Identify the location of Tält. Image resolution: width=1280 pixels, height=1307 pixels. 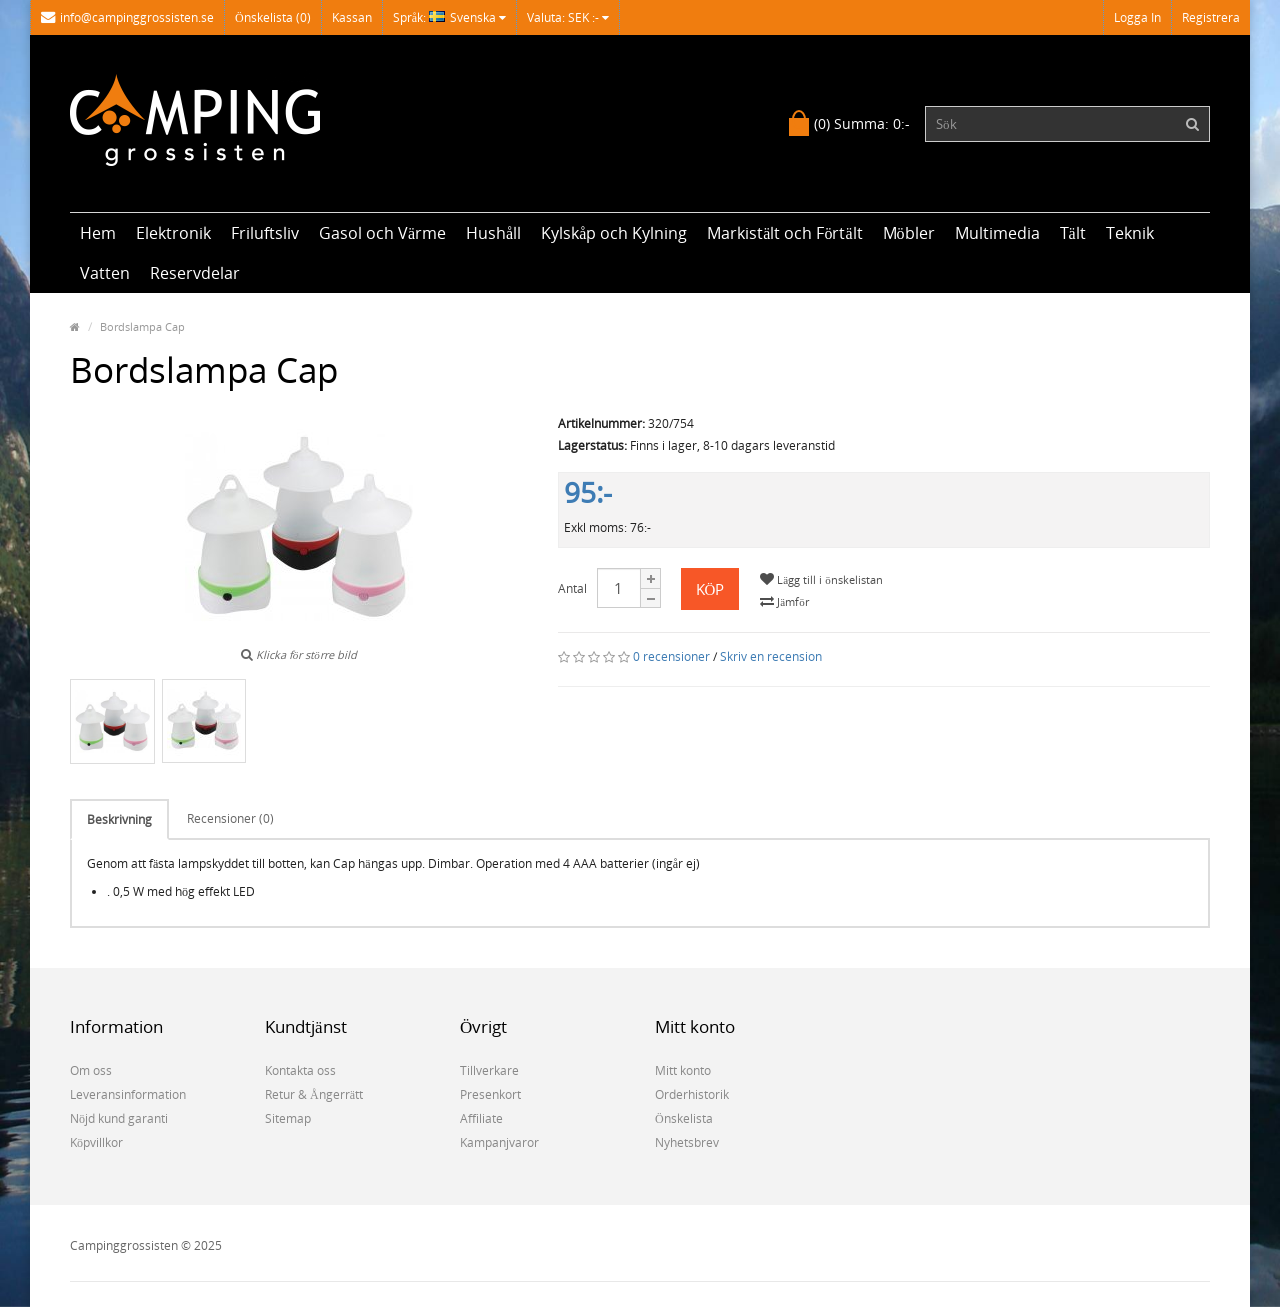
(1073, 233).